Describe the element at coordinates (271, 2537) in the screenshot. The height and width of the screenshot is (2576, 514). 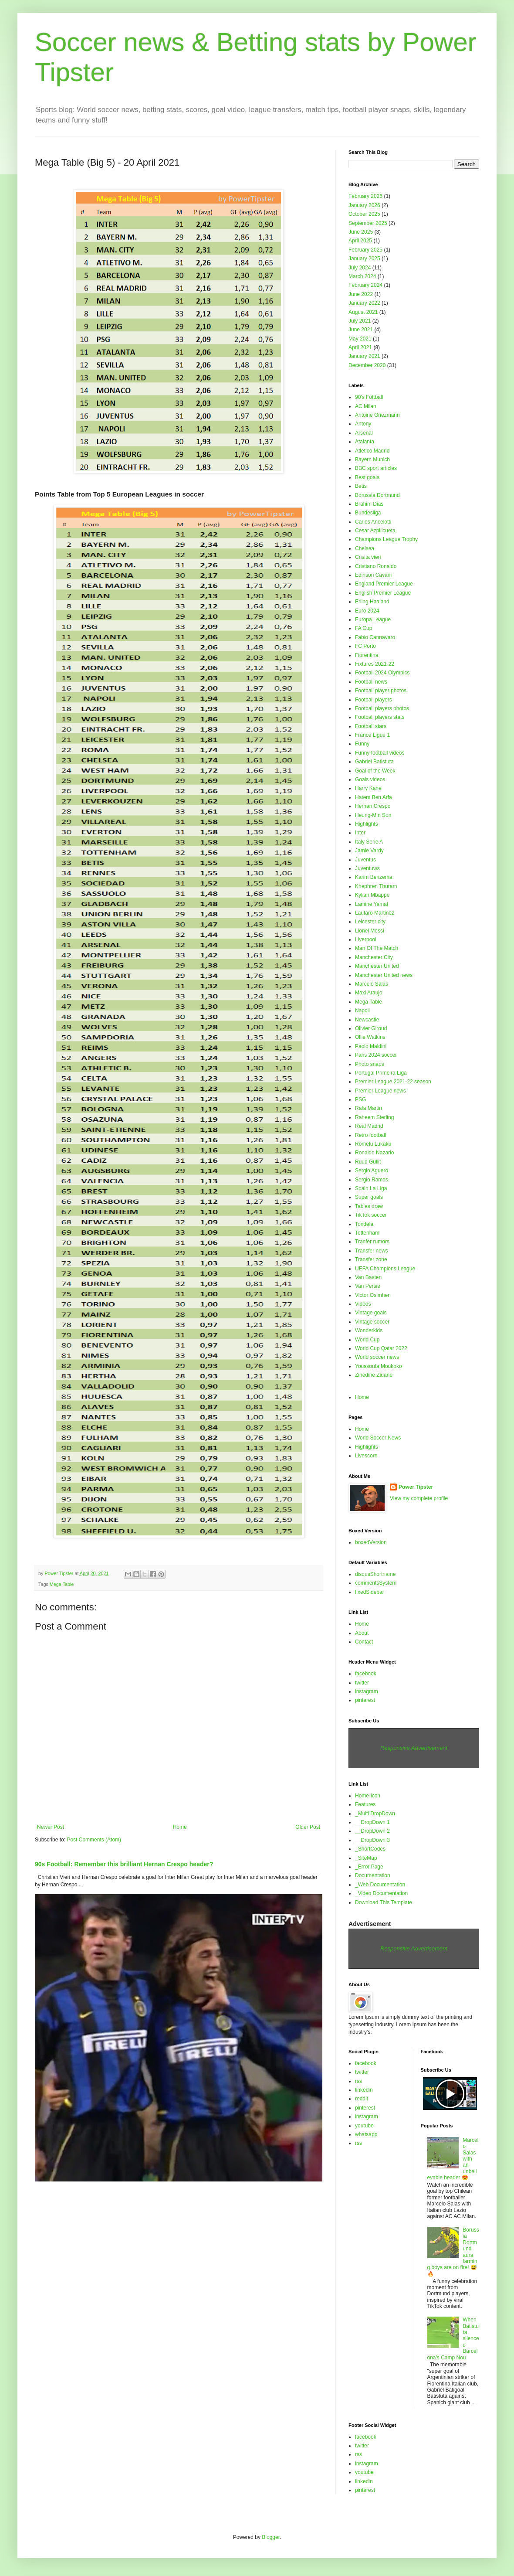
I see `Blogger` at that location.